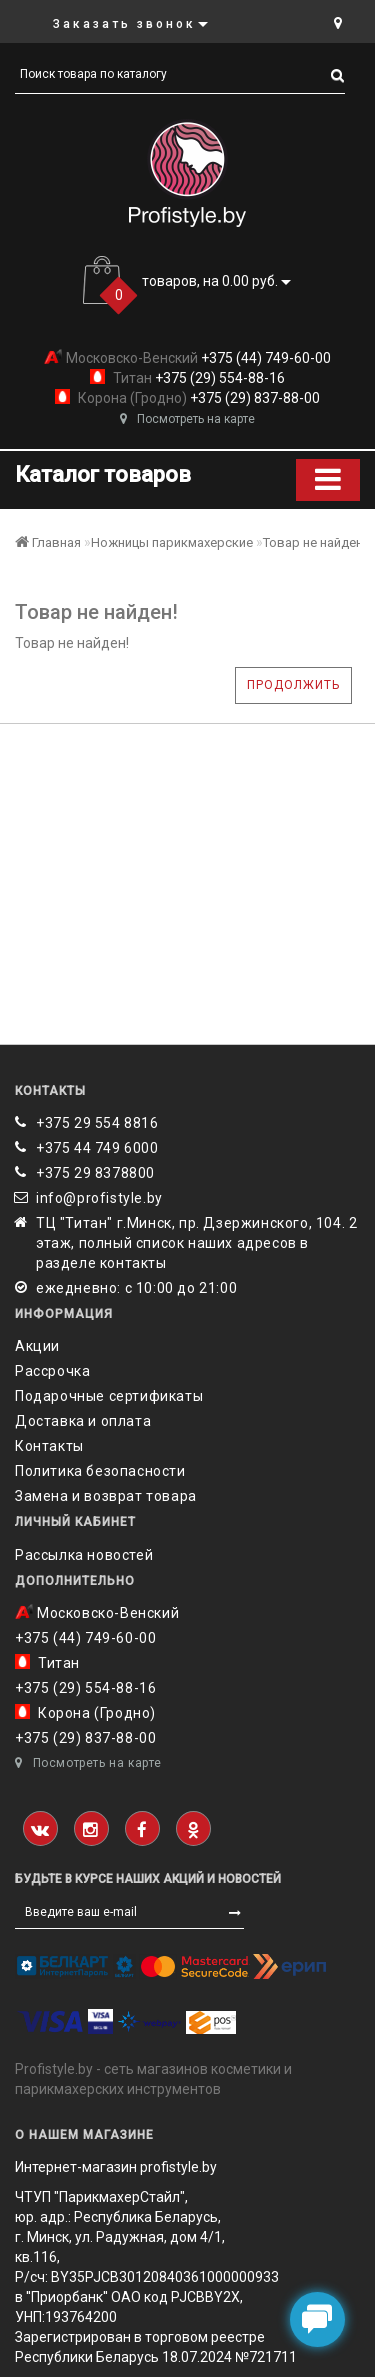 This screenshot has width=375, height=2377. What do you see at coordinates (109, 1396) in the screenshot?
I see `Подарочные сертификаты` at bounding box center [109, 1396].